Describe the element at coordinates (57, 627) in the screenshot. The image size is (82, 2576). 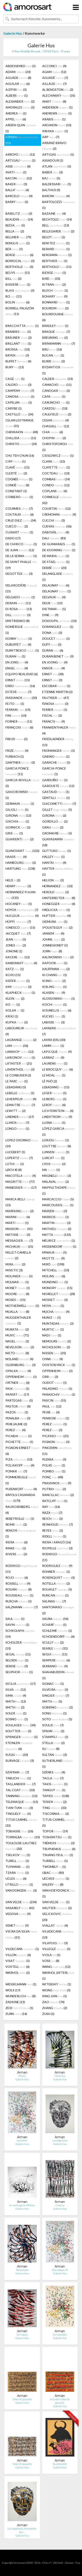
I see `DOMINGUEZ (1)` at that location.